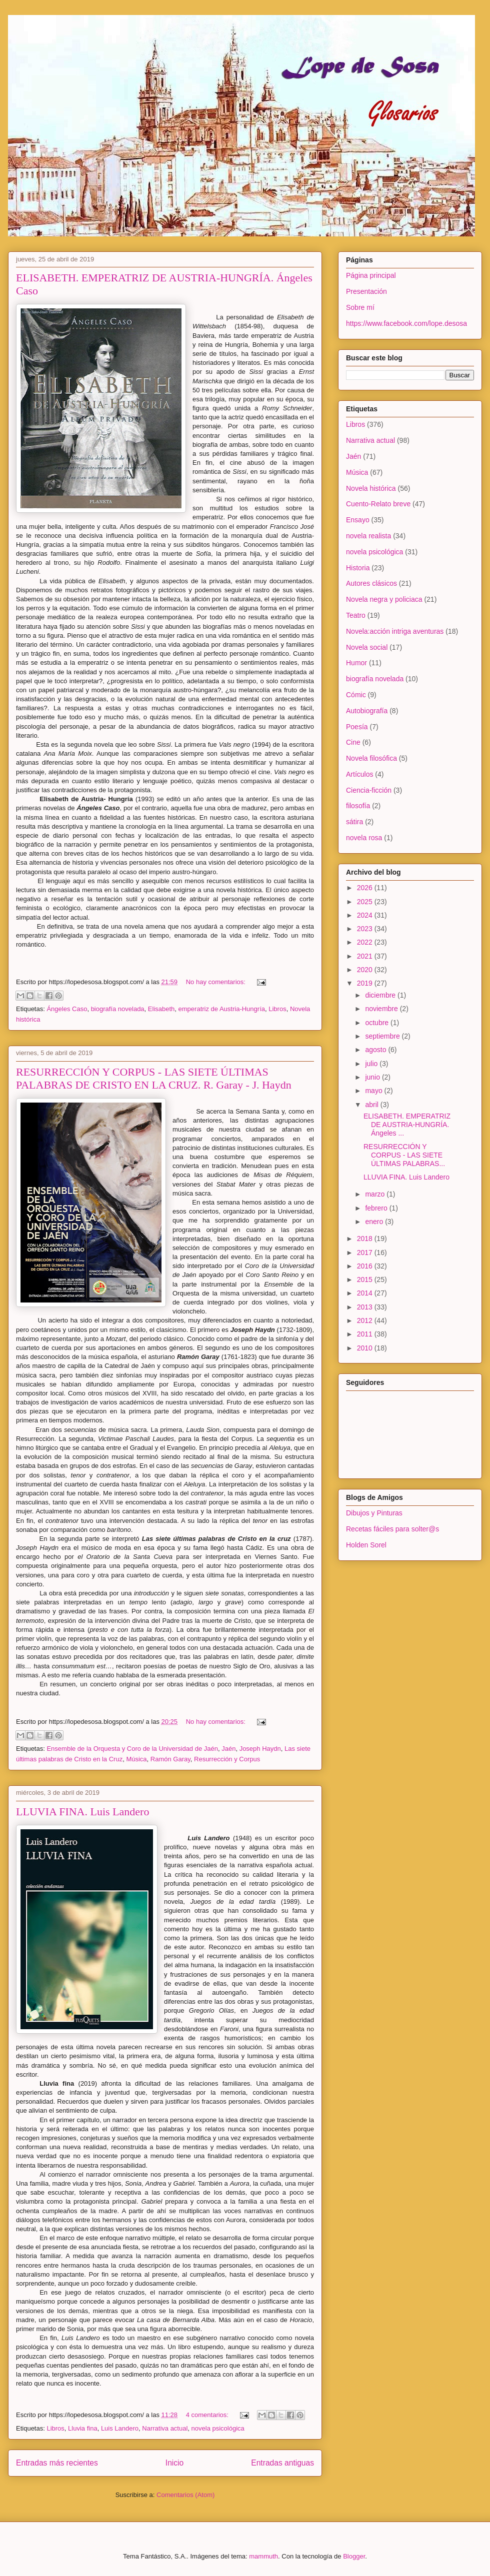  What do you see at coordinates (165, 2428) in the screenshot?
I see `Narrativa actual` at bounding box center [165, 2428].